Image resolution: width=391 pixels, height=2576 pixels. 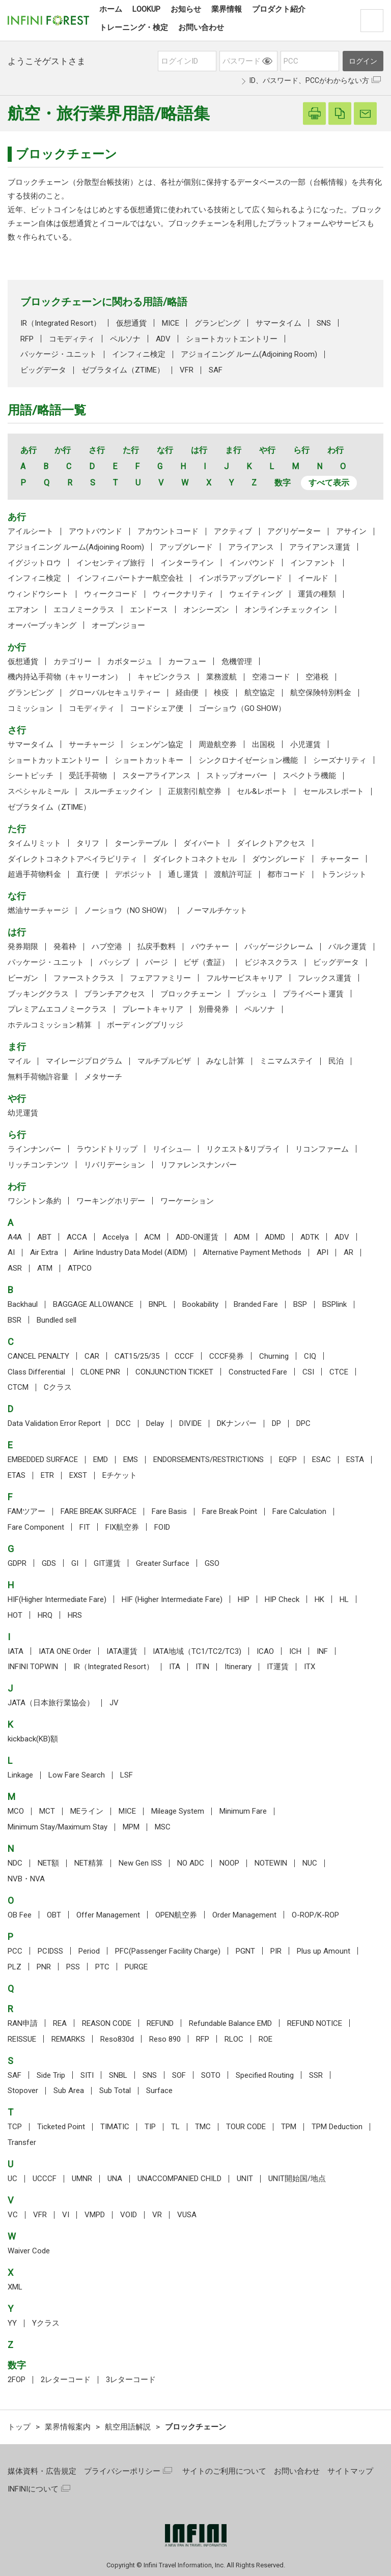 What do you see at coordinates (44, 1237) in the screenshot?
I see `ABT` at bounding box center [44, 1237].